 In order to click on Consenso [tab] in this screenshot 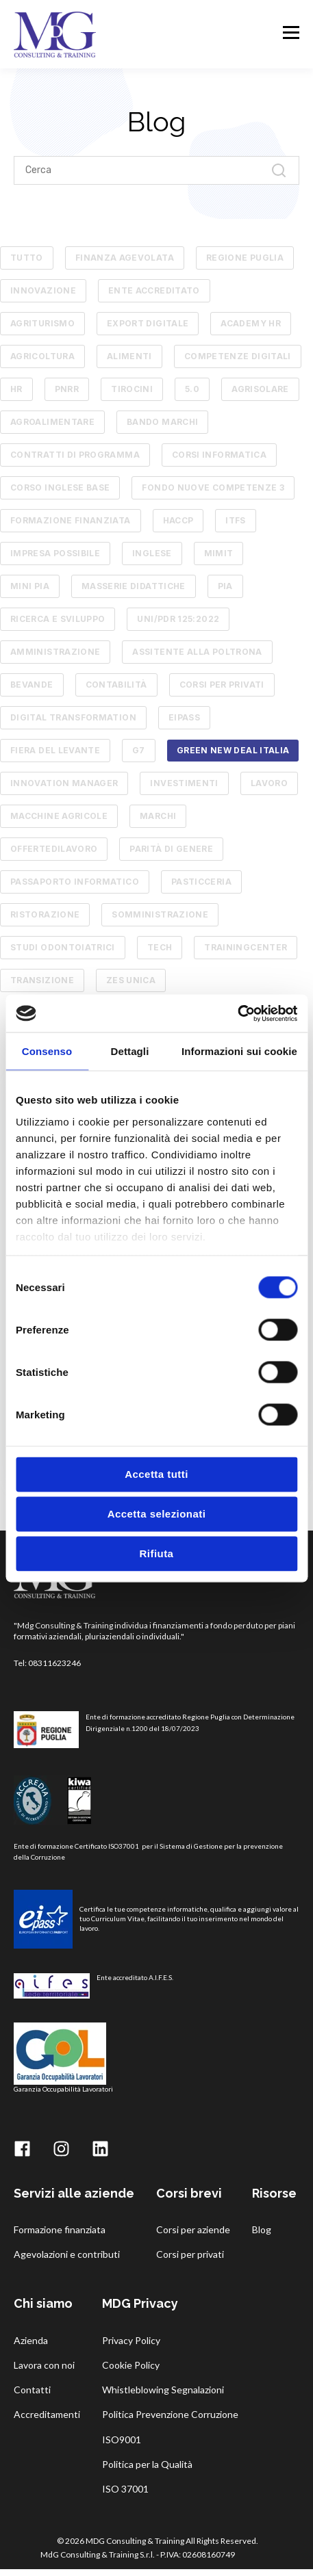, I will do `click(47, 1051)`.